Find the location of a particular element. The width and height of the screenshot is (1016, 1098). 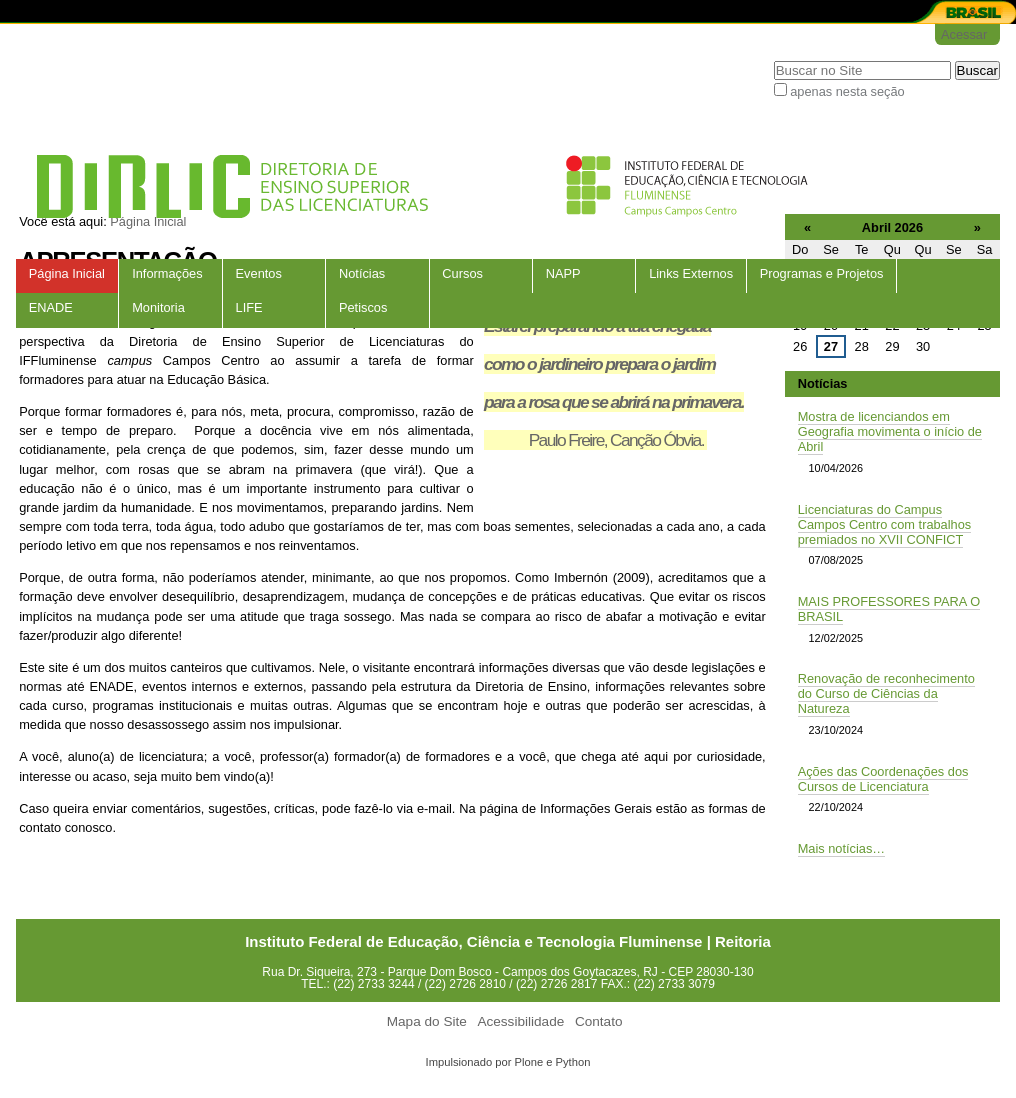

Impulsionado por Plone e Python is located at coordinates (508, 1062).